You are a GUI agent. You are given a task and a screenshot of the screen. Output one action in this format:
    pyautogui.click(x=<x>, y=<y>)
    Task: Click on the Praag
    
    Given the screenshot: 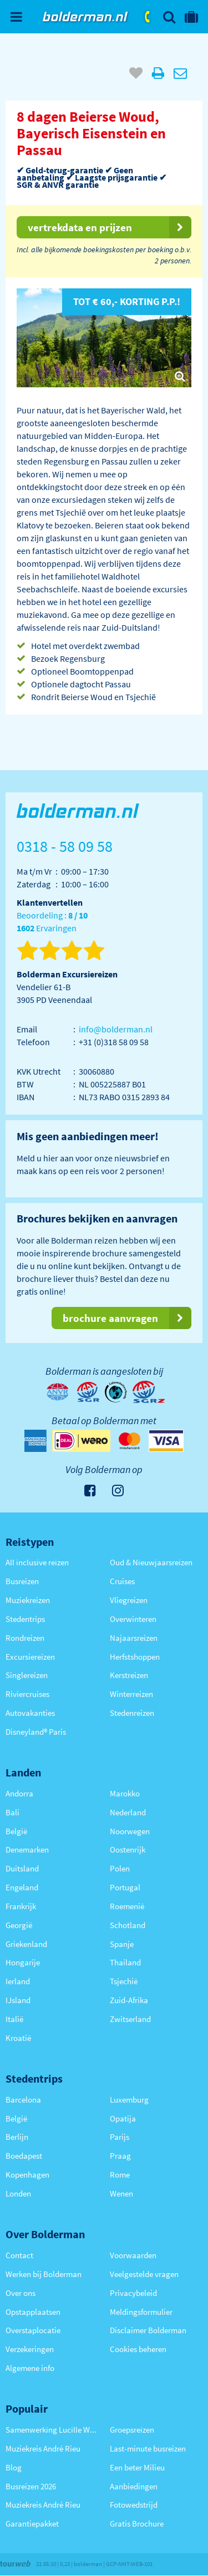 What is the action you would take?
    pyautogui.click(x=120, y=2155)
    